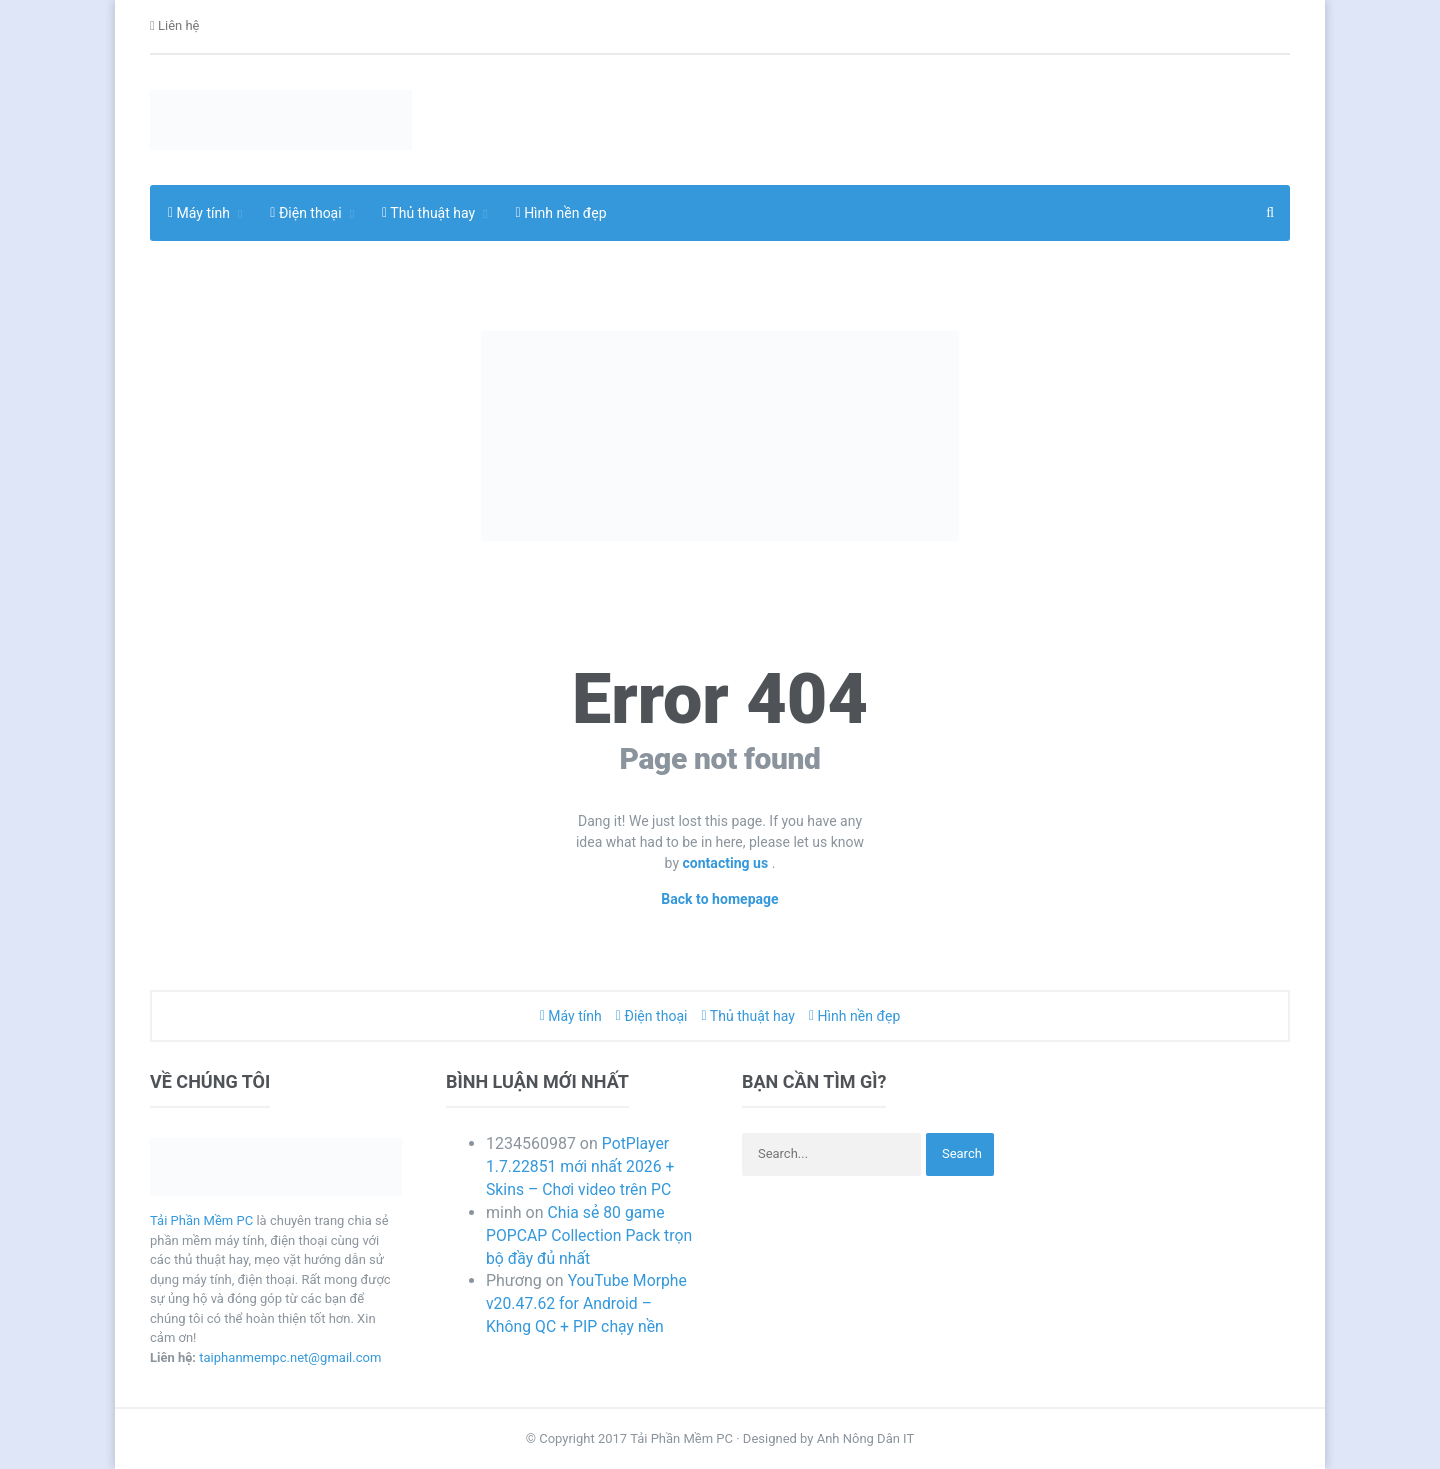  Describe the element at coordinates (720, 899) in the screenshot. I see `Back to homepage` at that location.